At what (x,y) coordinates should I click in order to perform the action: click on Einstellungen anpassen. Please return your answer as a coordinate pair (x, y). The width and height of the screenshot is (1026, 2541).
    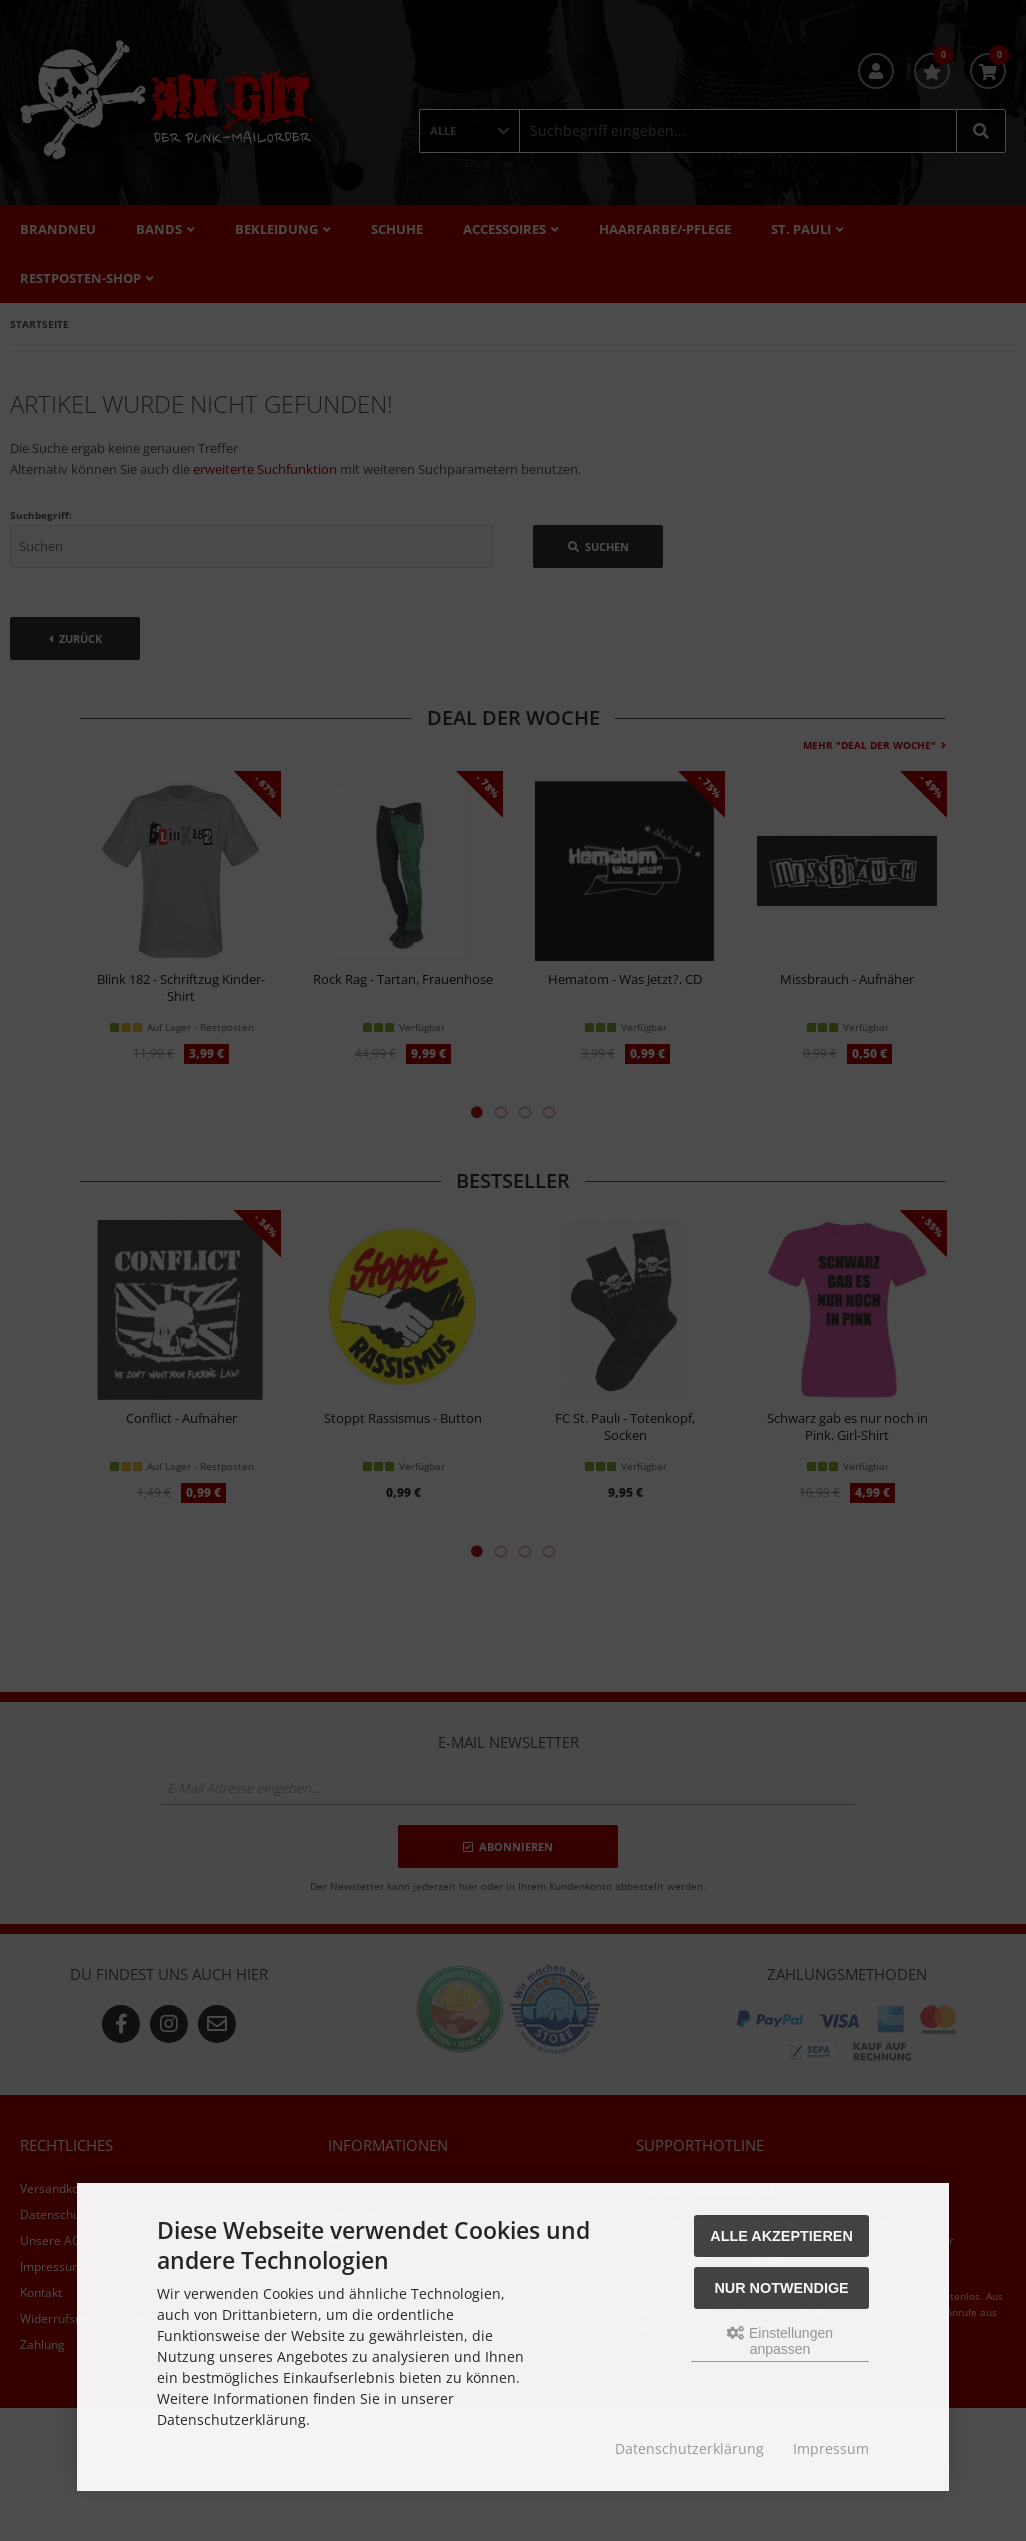
    Looking at the image, I should click on (780, 2341).